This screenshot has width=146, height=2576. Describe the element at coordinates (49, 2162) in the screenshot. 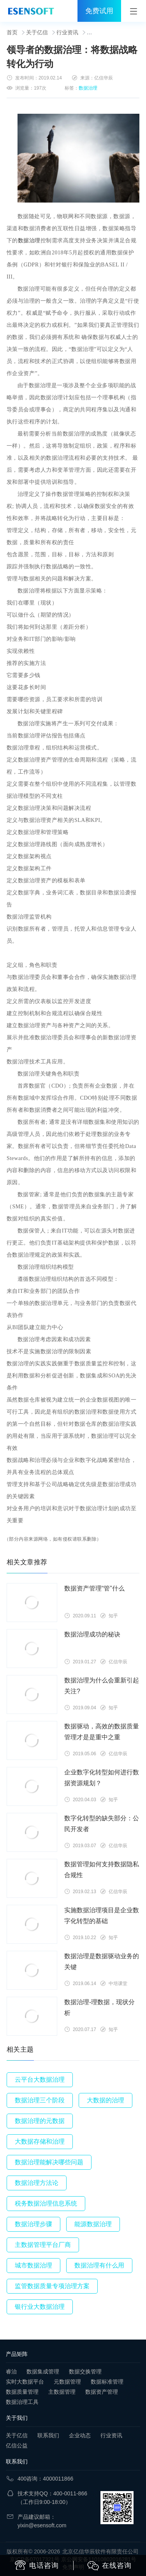

I see `数据治理能解决哪些问题` at that location.